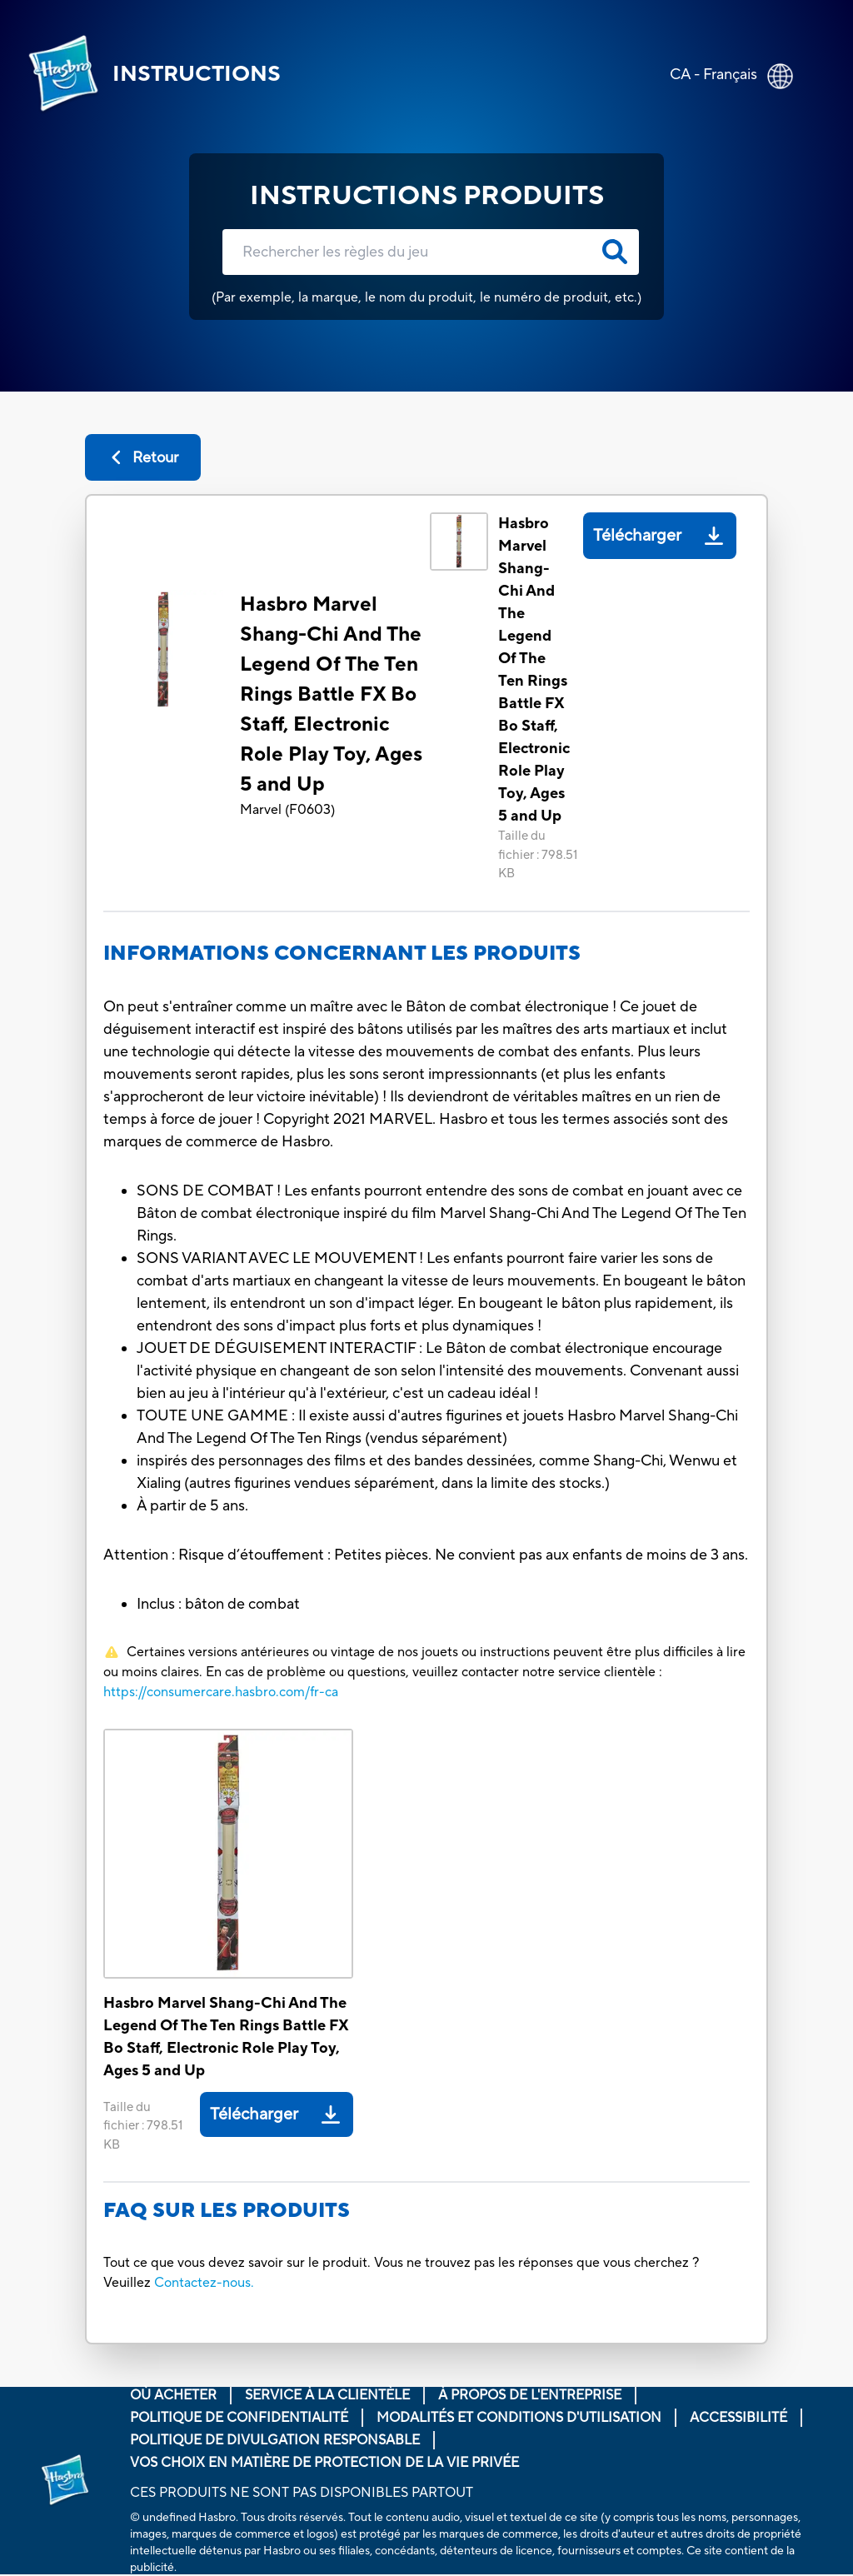  I want to click on https://consumercare.hasbro.com/fr-ca, so click(220, 1692).